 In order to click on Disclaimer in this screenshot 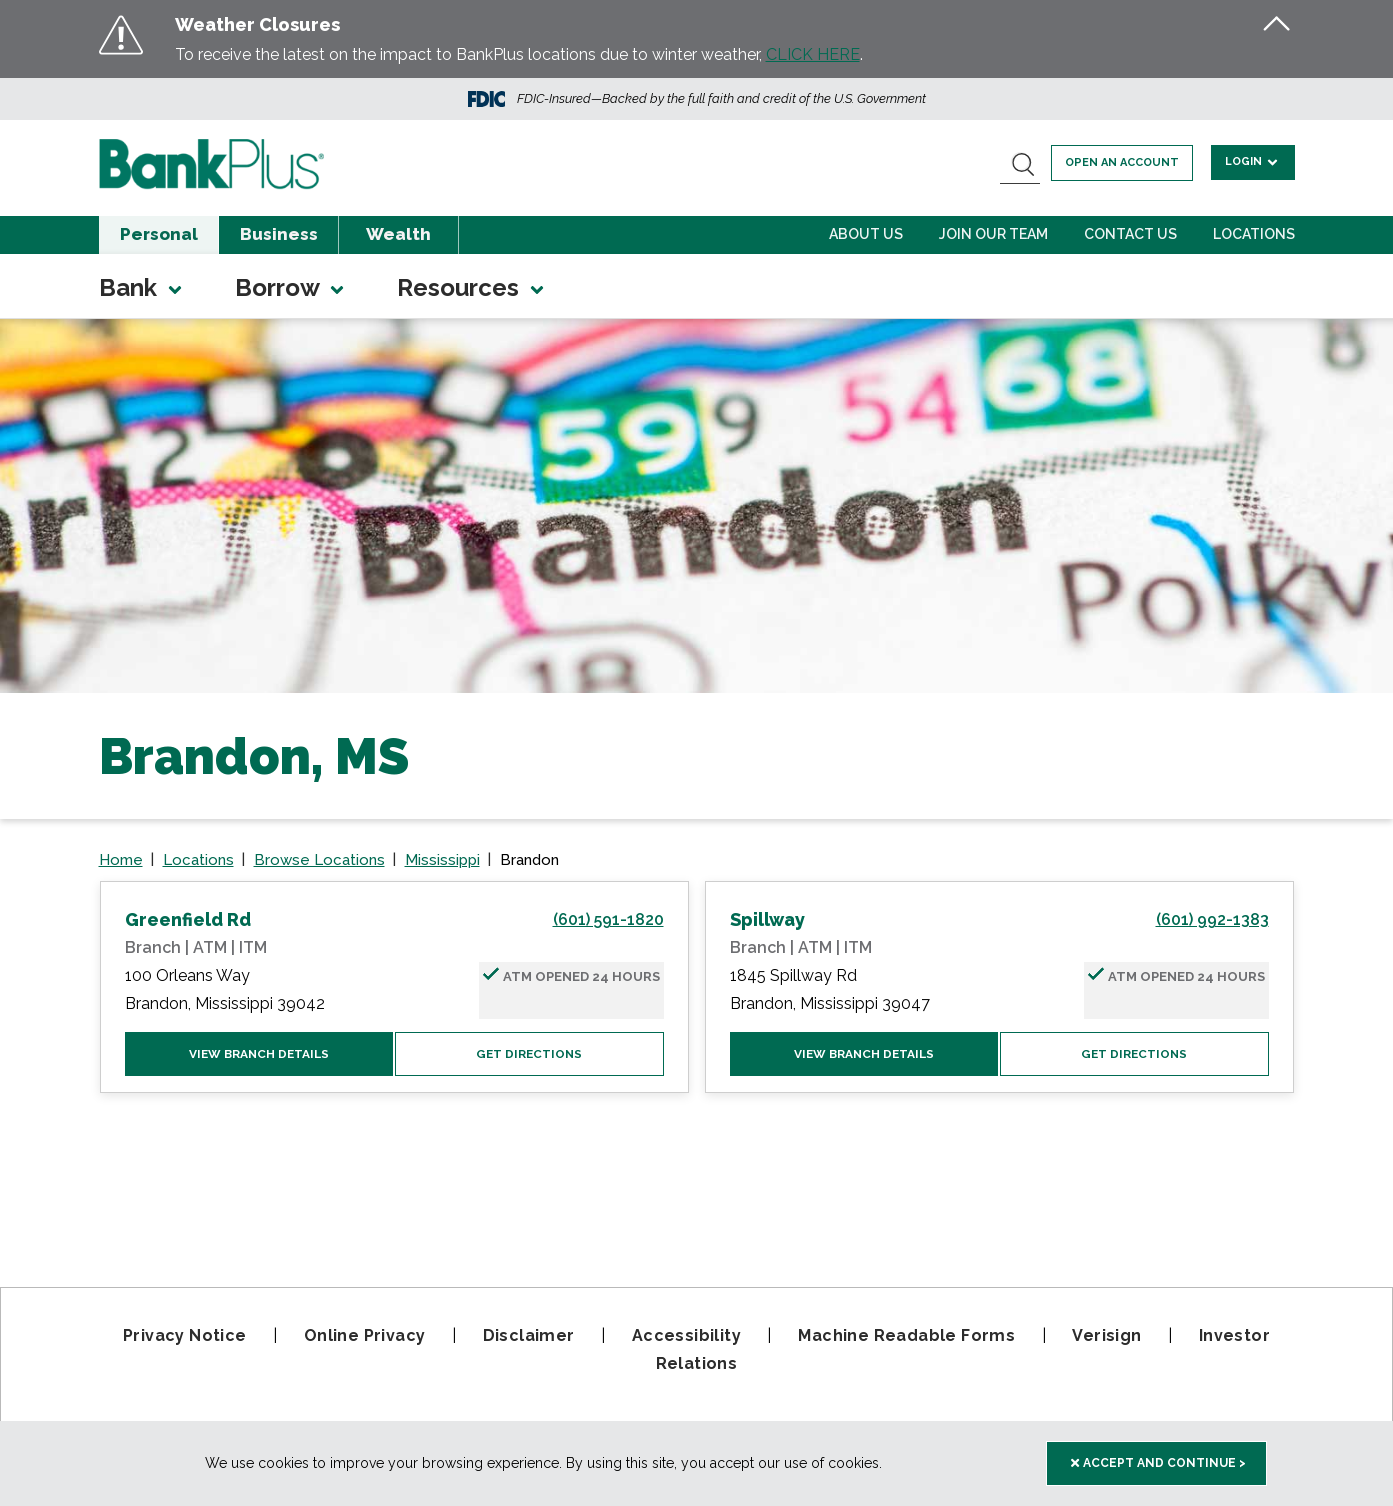, I will do `click(529, 1335)`.